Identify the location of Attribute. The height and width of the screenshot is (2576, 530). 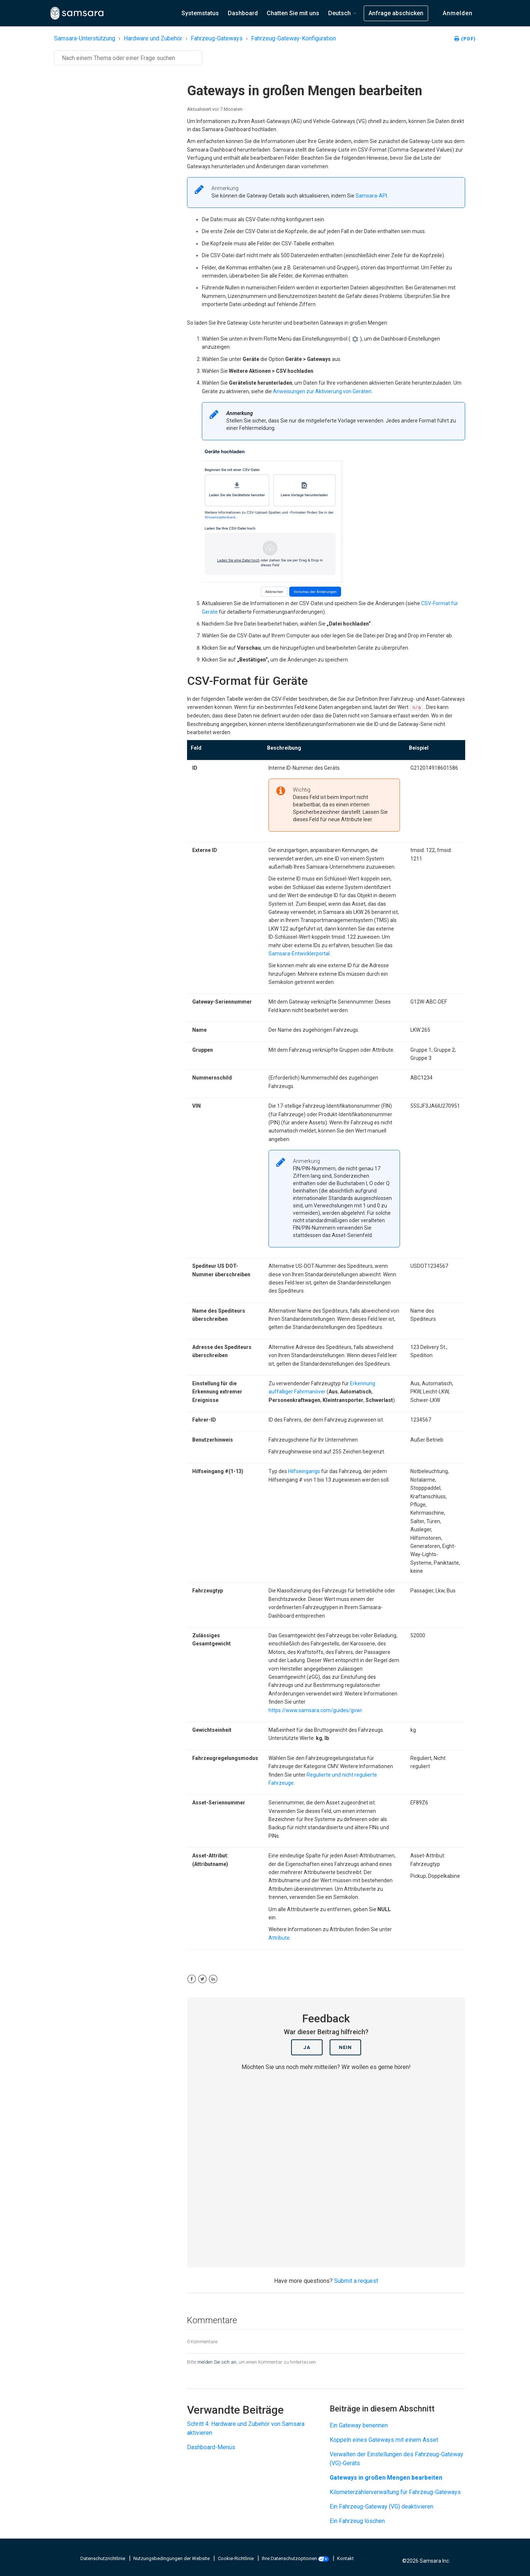
(279, 1938).